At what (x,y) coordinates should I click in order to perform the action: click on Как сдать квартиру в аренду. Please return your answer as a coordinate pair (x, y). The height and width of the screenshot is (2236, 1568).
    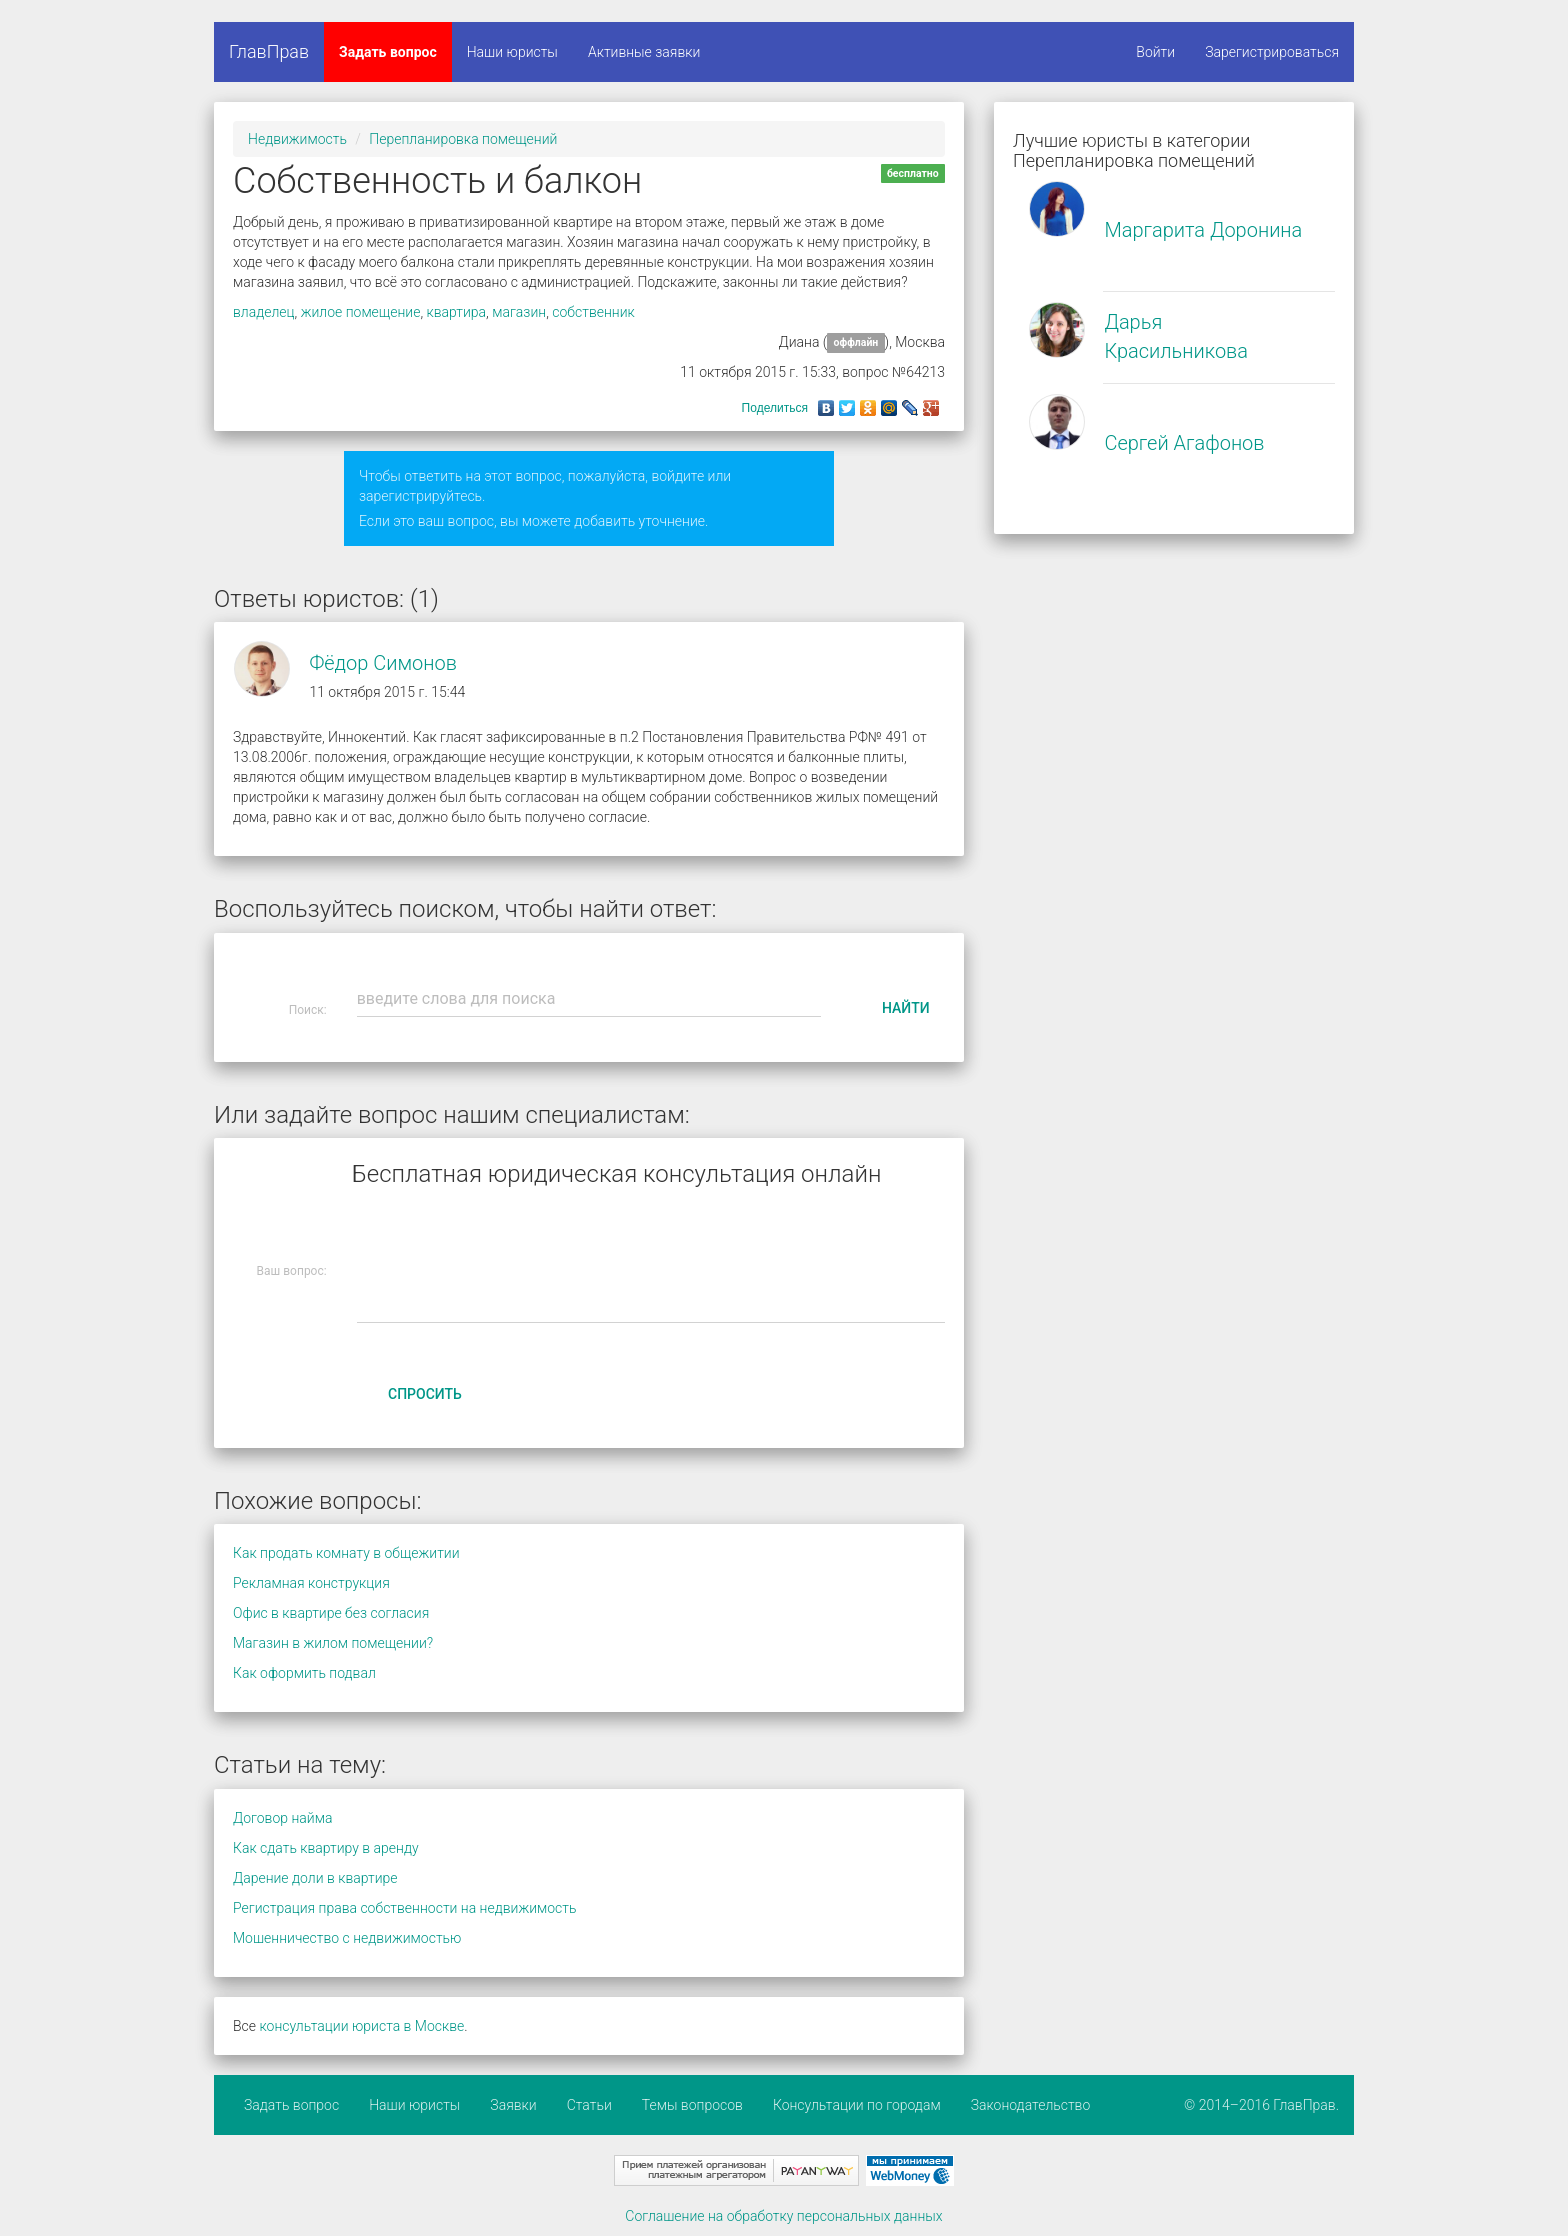
    Looking at the image, I should click on (326, 1848).